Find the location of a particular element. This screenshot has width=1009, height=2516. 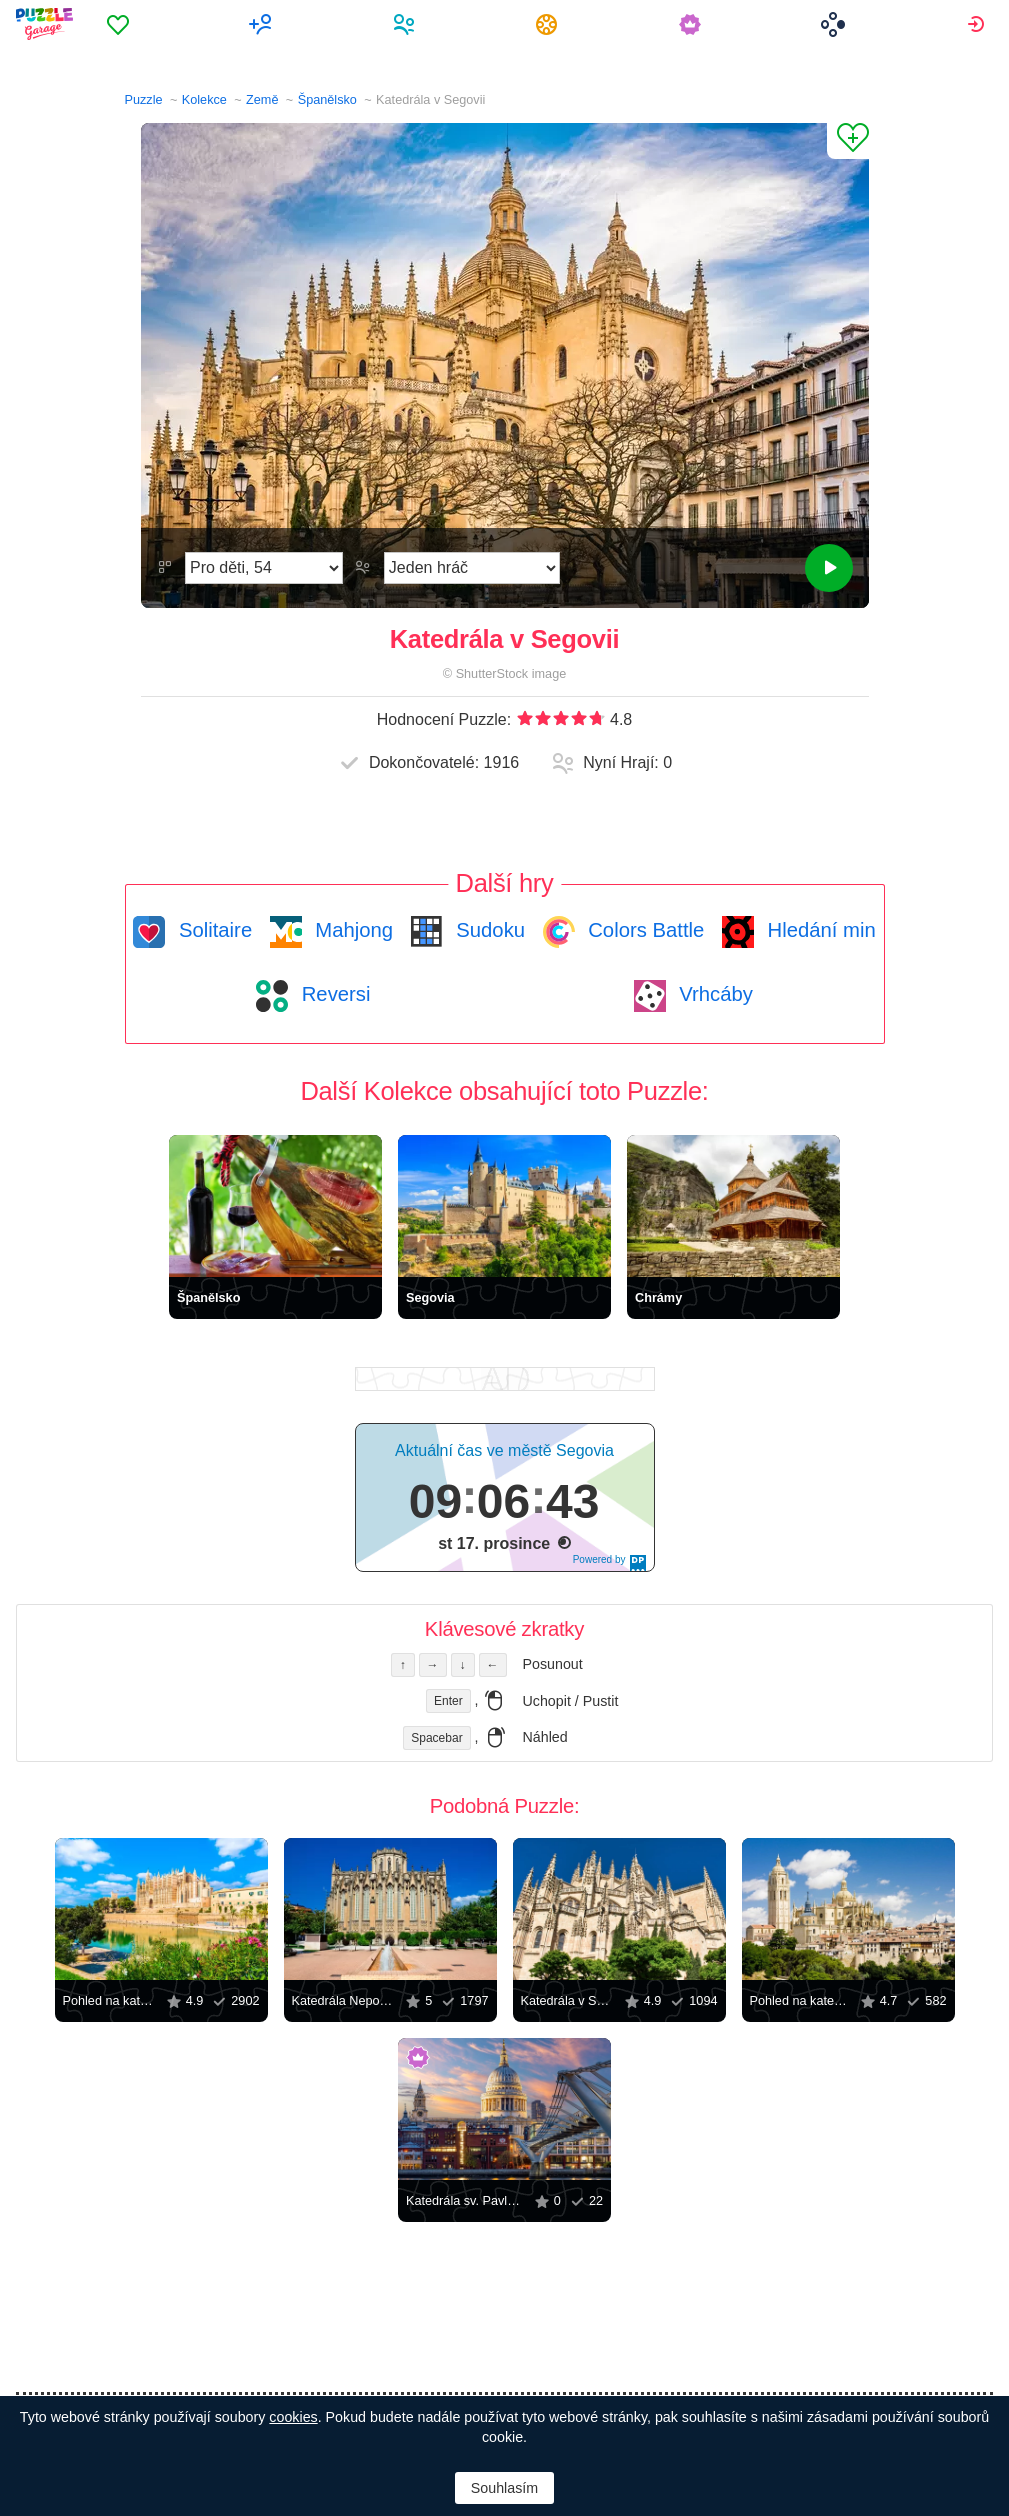

Hledání min is located at coordinates (819, 930).